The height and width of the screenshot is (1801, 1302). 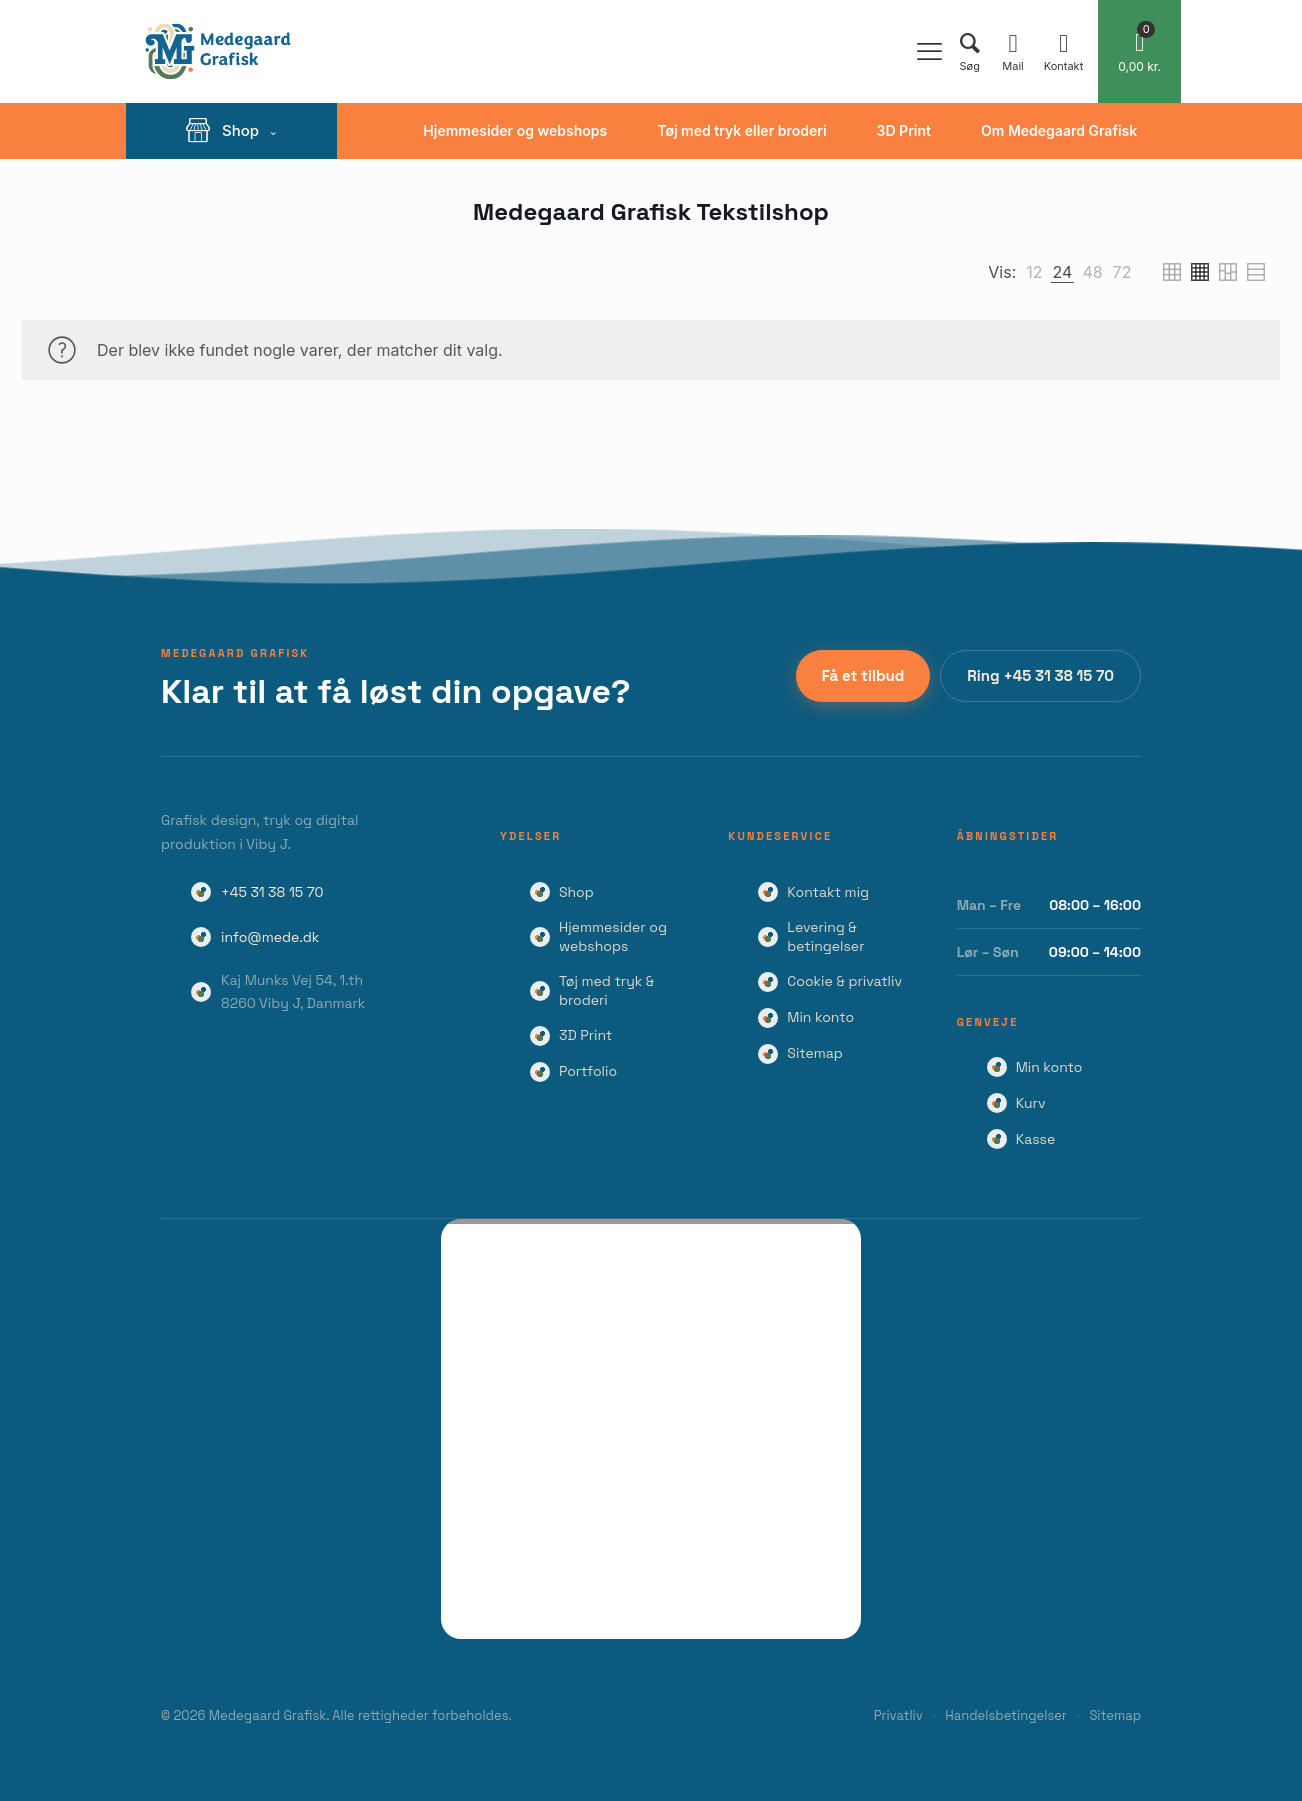 I want to click on 3D Print, so click(x=585, y=1035).